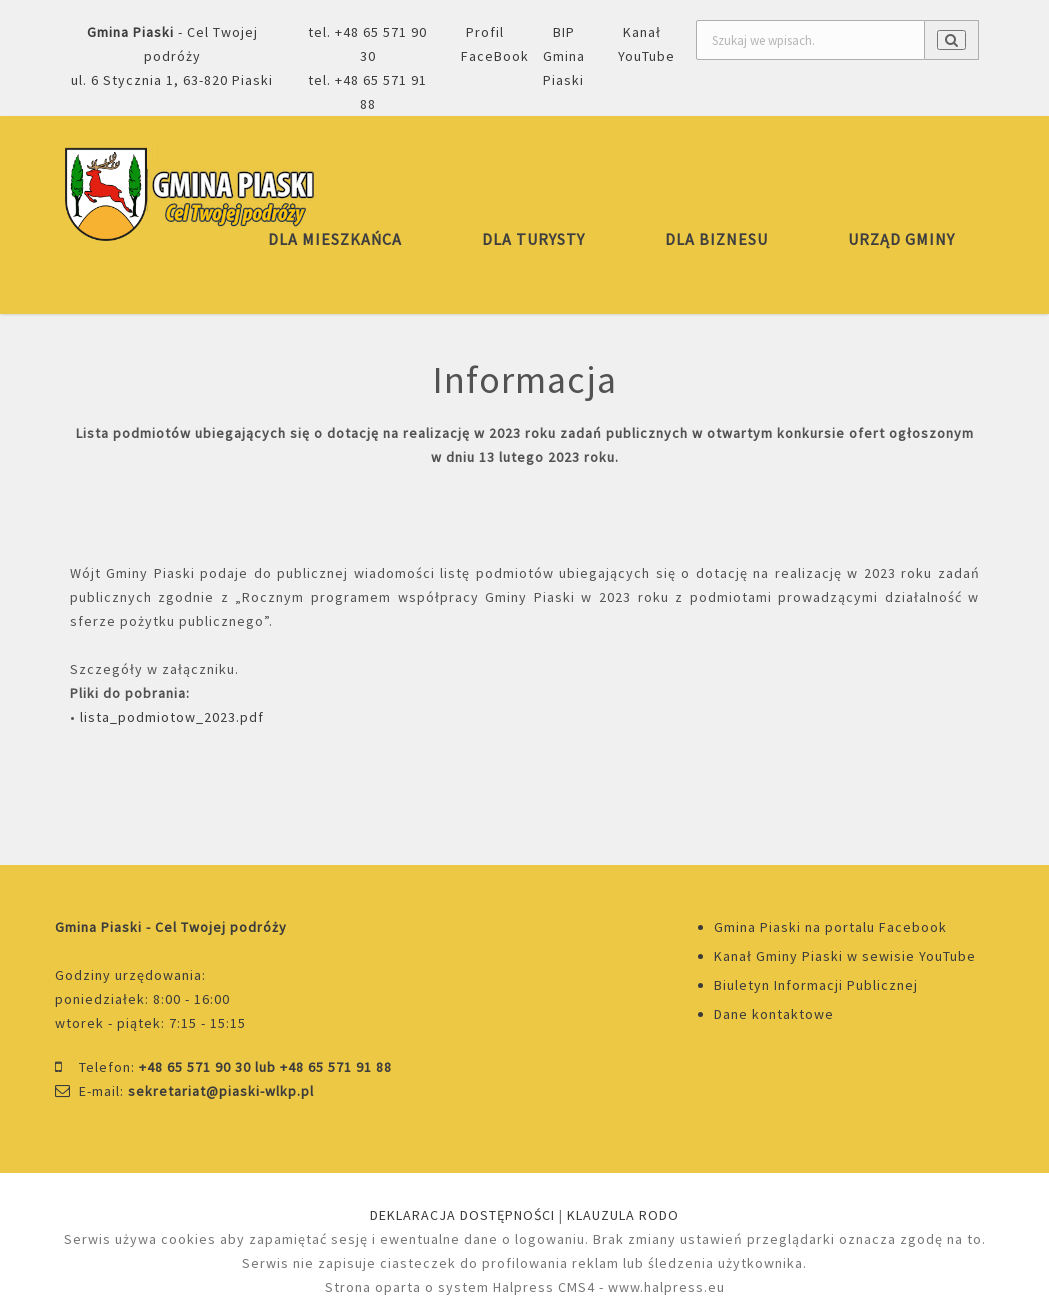 The height and width of the screenshot is (1309, 1049). Describe the element at coordinates (462, 1215) in the screenshot. I see `DEKLARACJA DOSTĘPNOŚCI` at that location.